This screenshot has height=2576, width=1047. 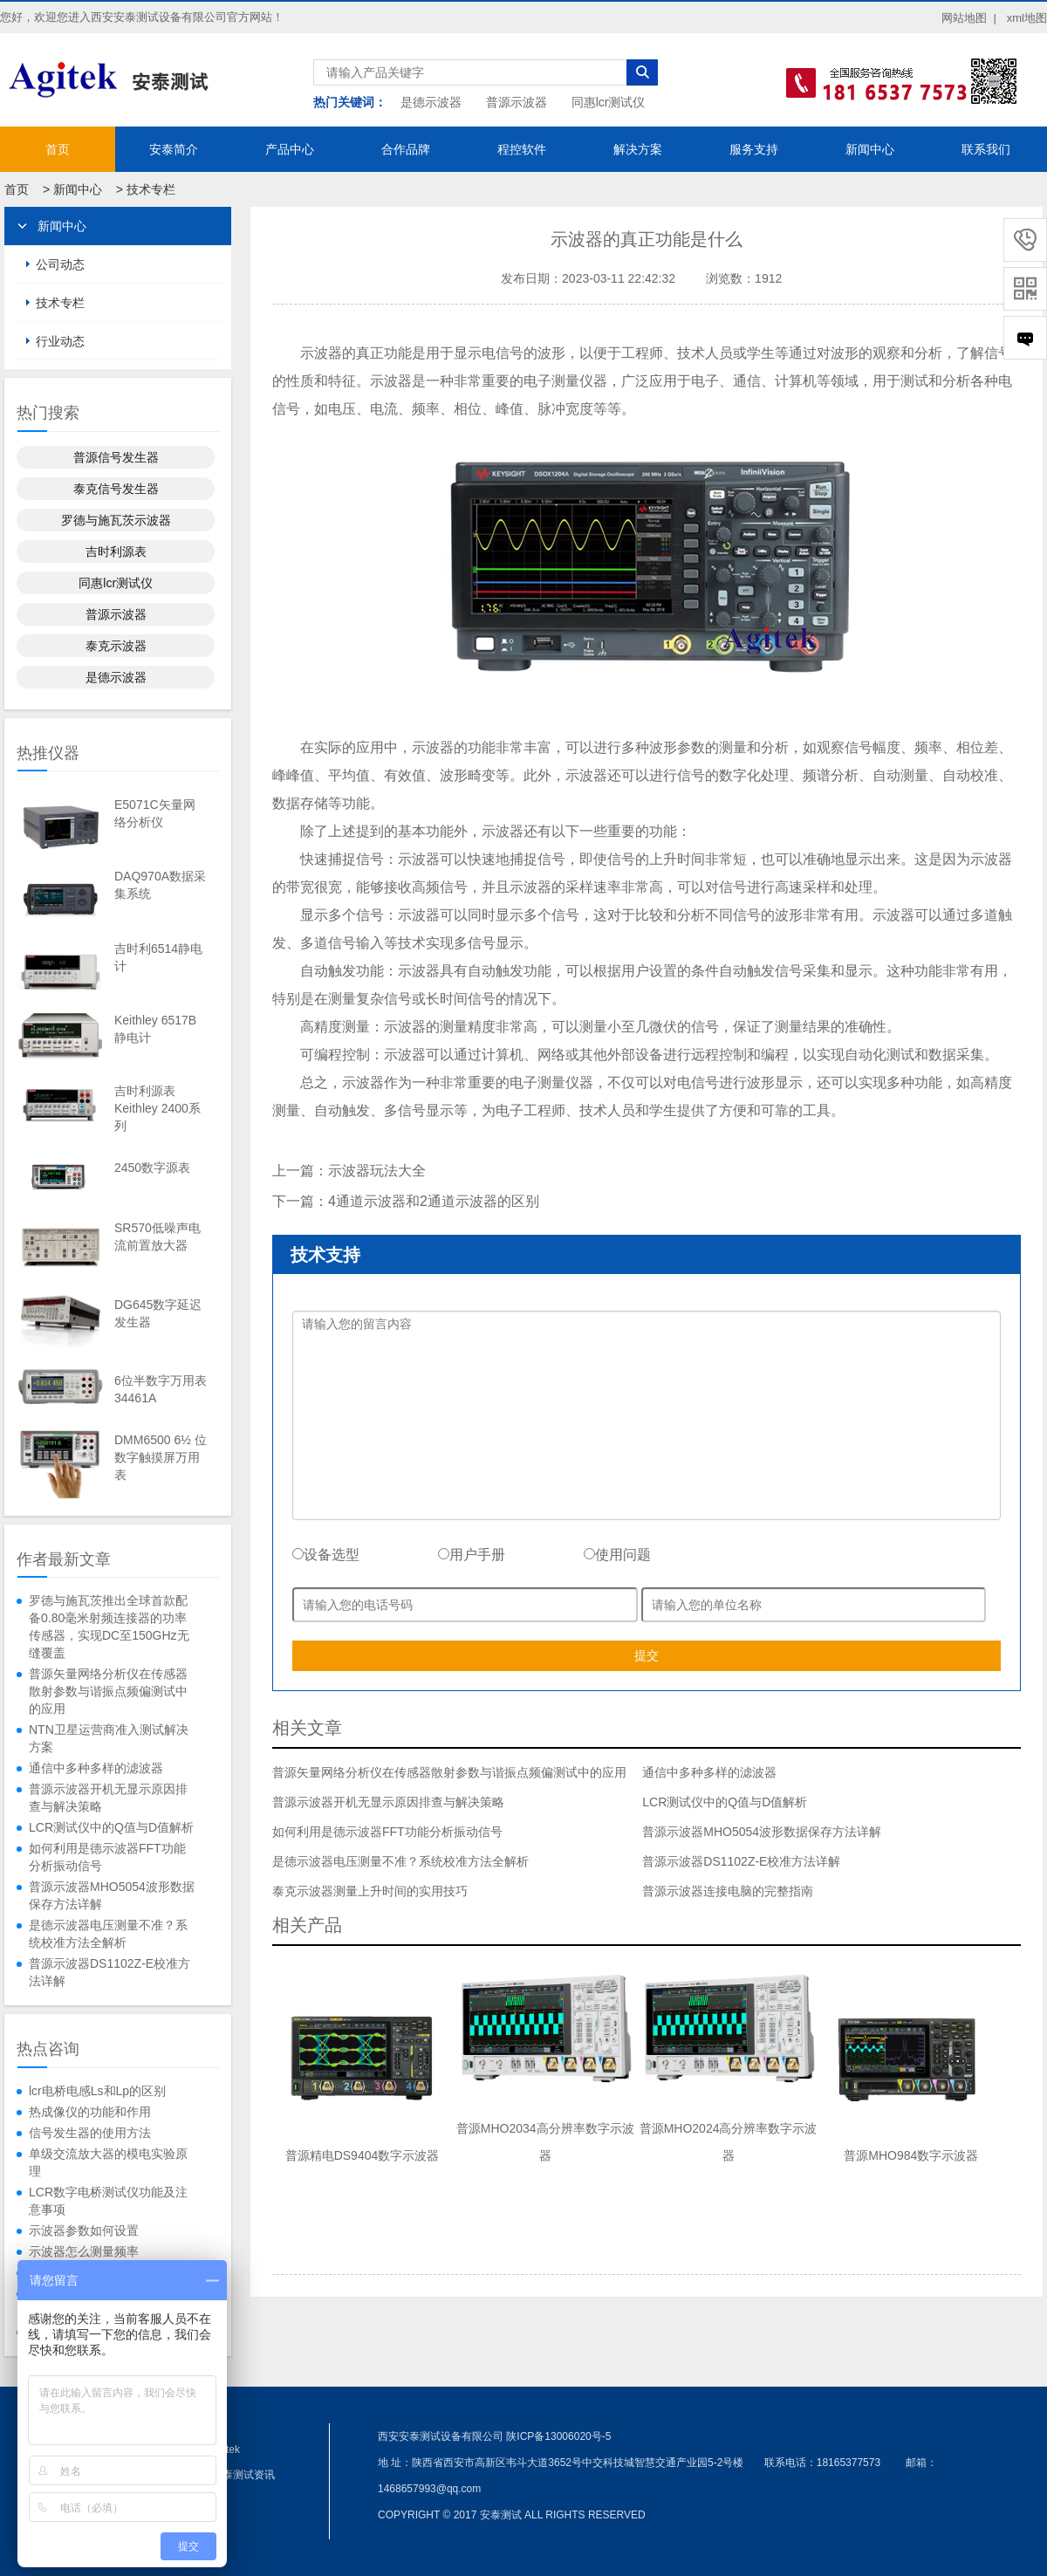 I want to click on DG645数字延迟发生器, so click(x=158, y=1313).